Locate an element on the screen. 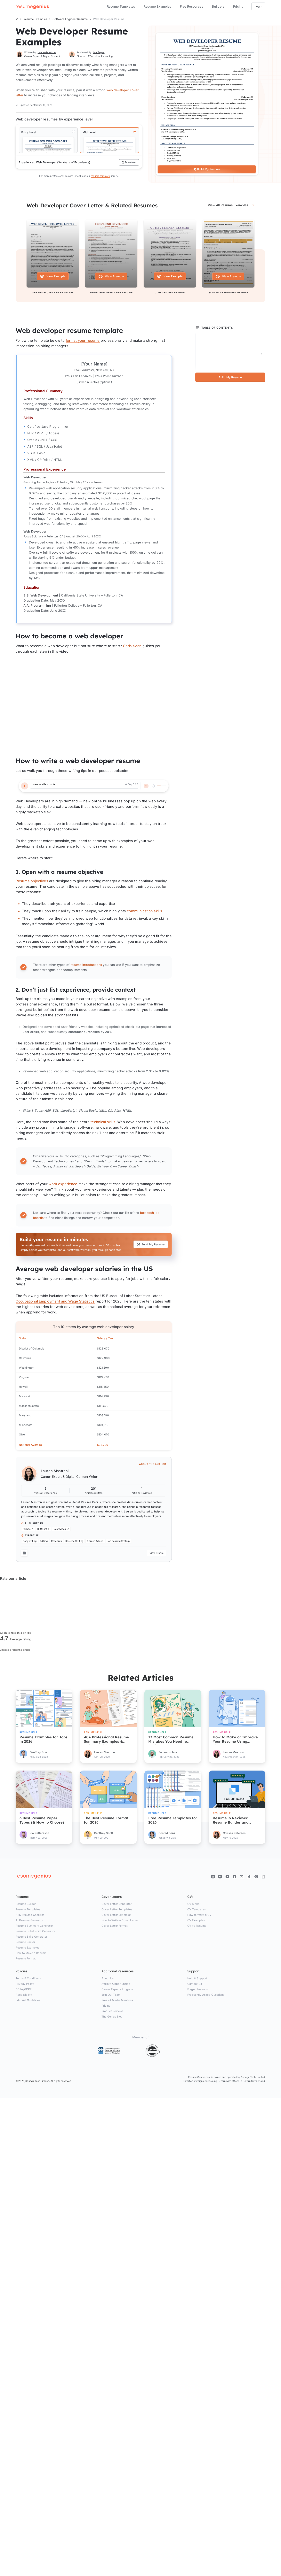 The image size is (281, 2576). format your resume is located at coordinates (83, 340).